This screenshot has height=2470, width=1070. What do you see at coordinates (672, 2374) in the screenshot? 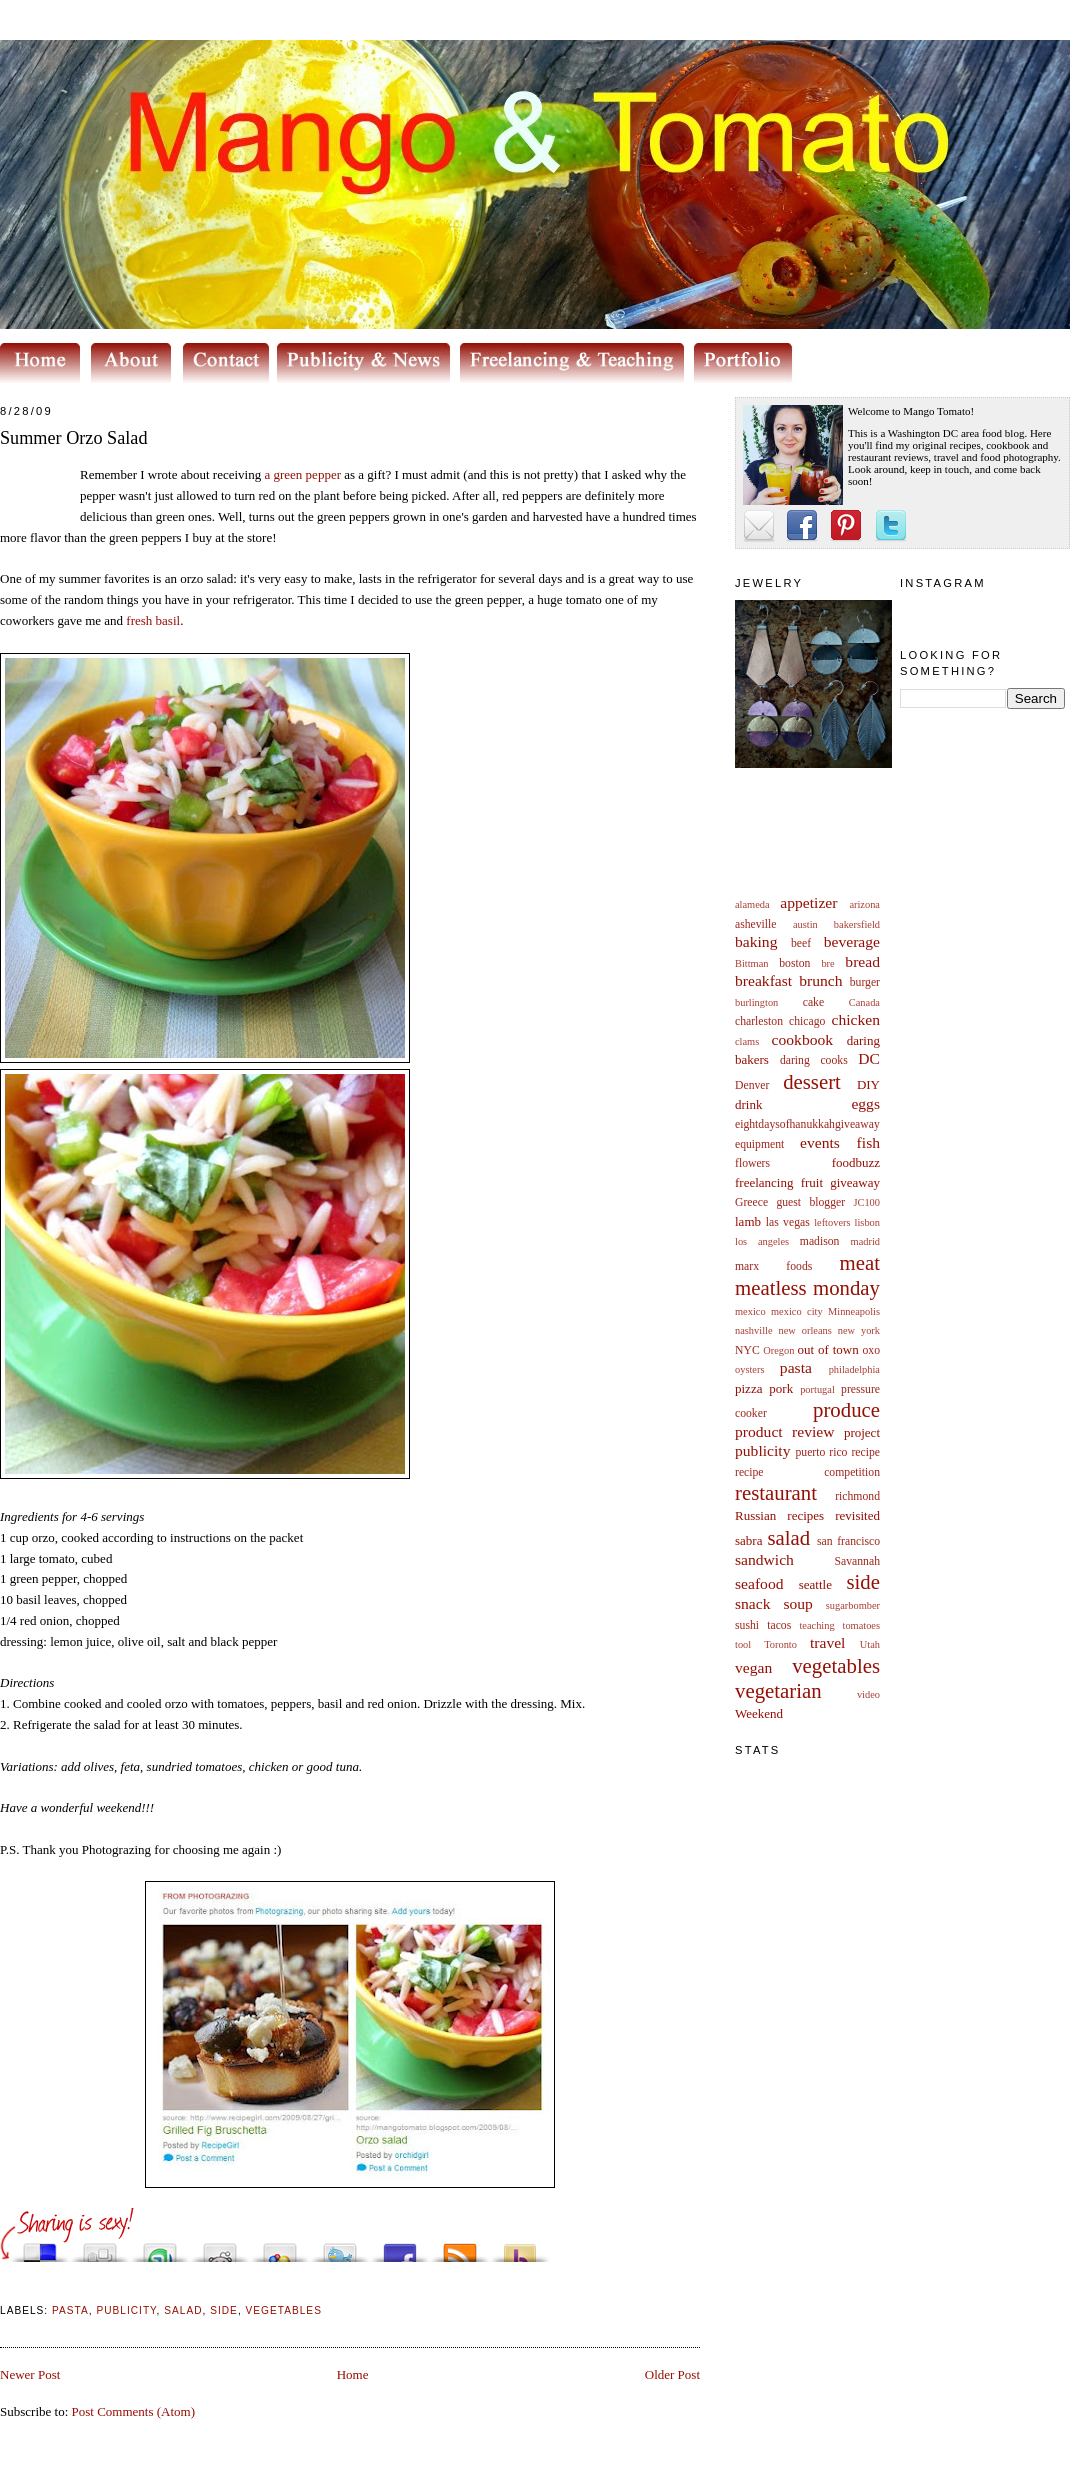
I see `Older Post` at bounding box center [672, 2374].